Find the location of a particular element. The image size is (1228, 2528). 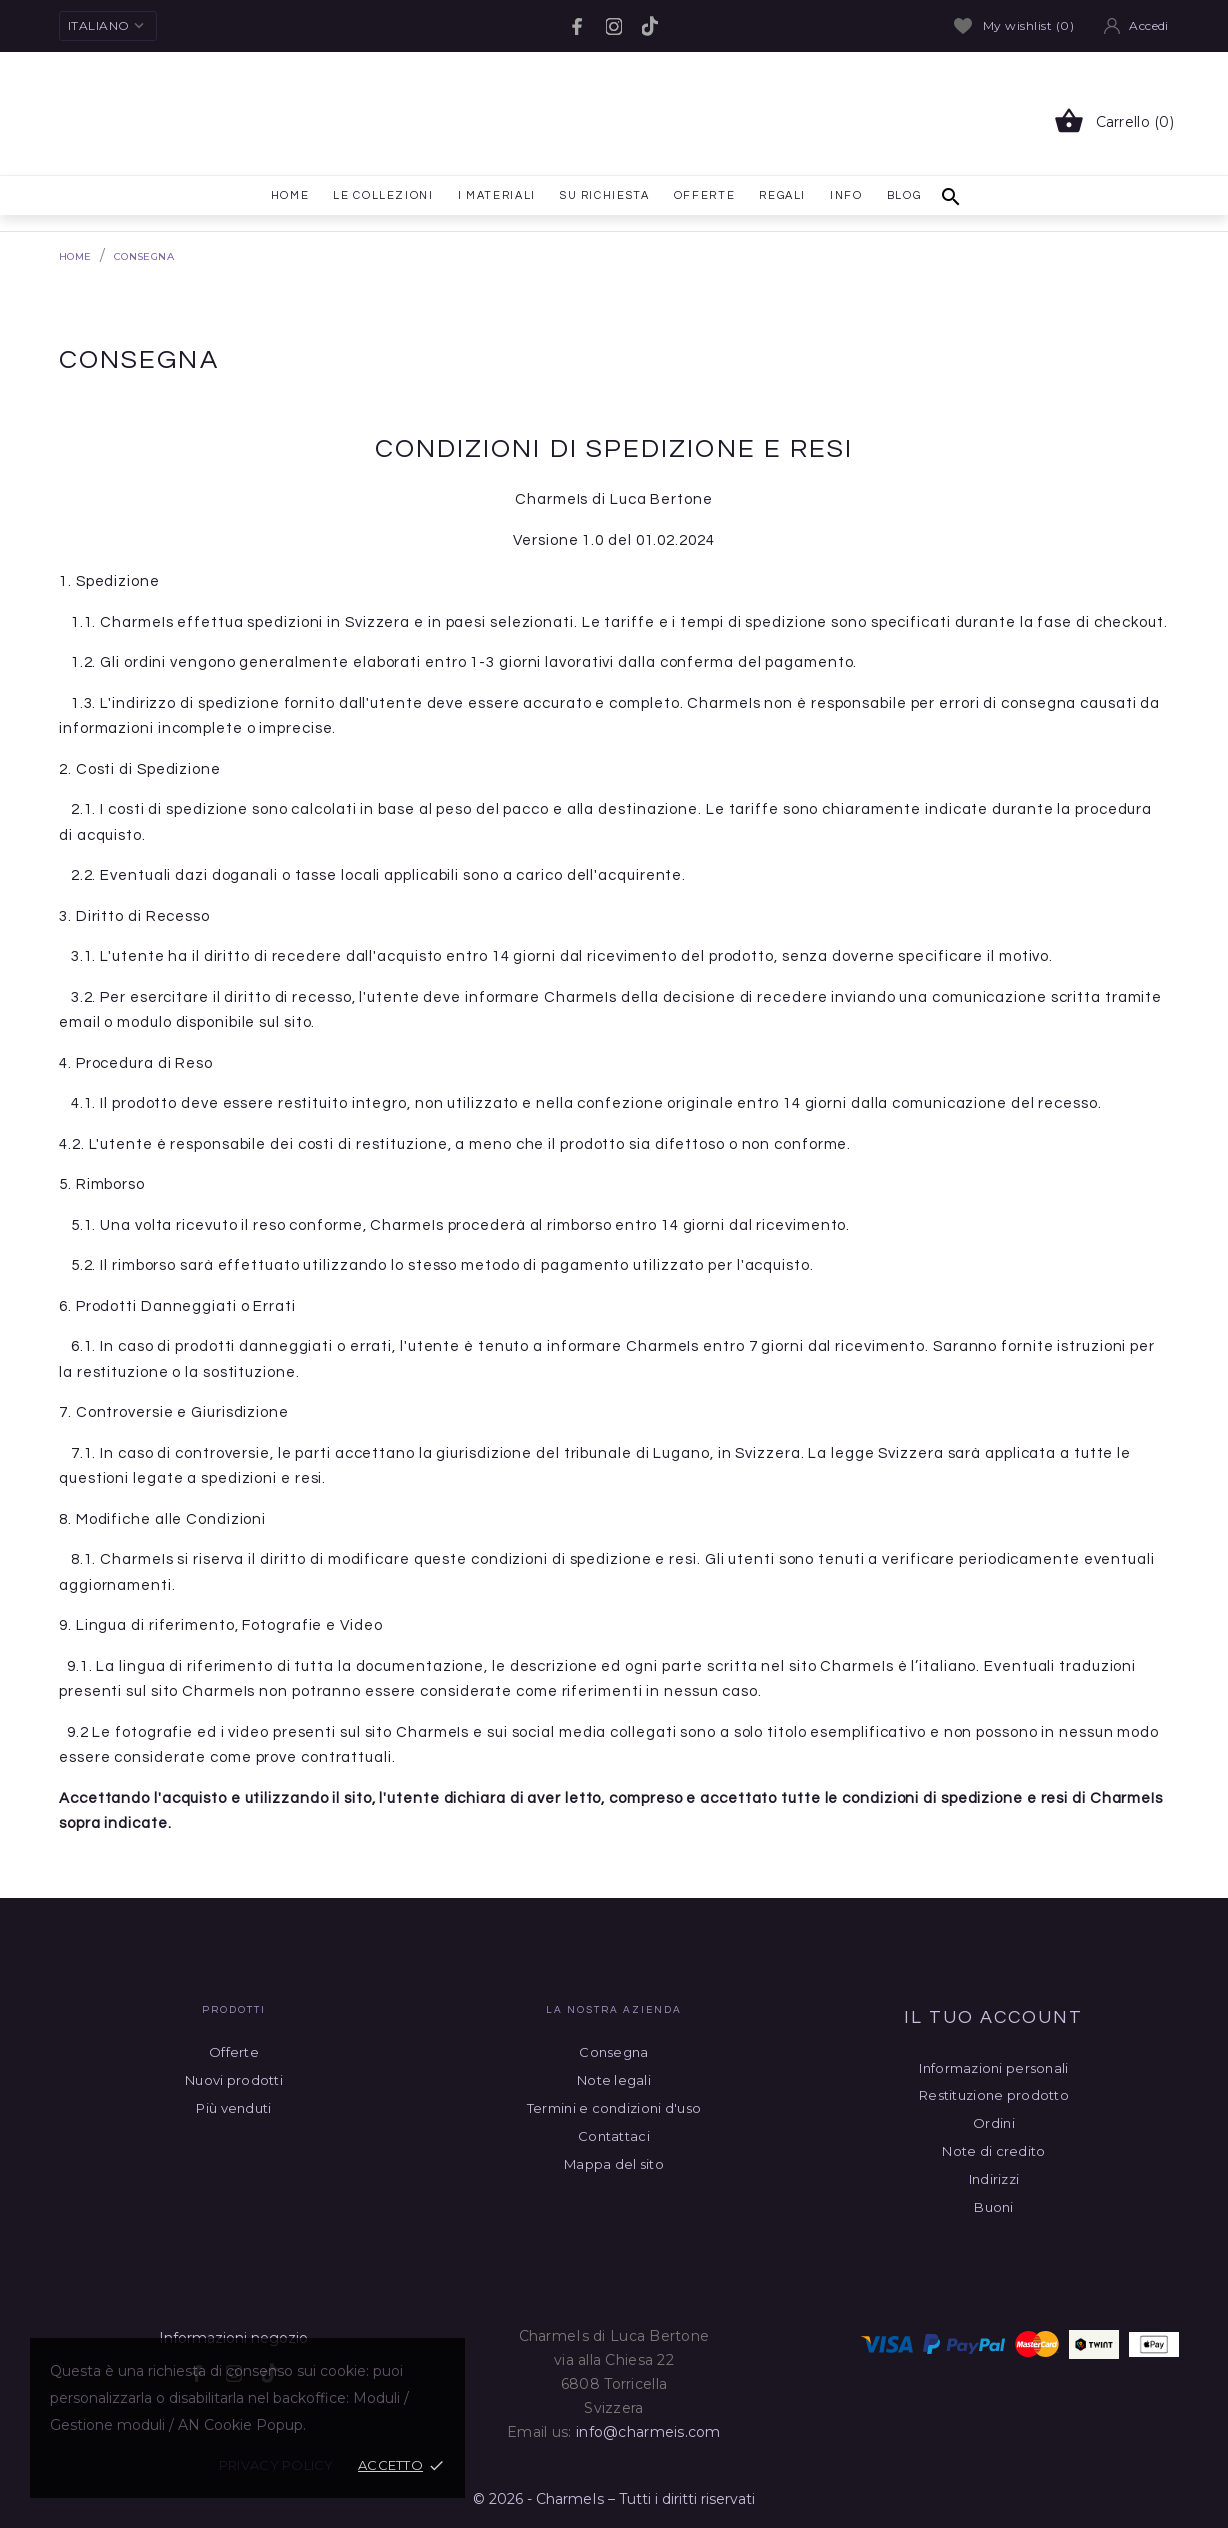

Offerte is located at coordinates (705, 191).